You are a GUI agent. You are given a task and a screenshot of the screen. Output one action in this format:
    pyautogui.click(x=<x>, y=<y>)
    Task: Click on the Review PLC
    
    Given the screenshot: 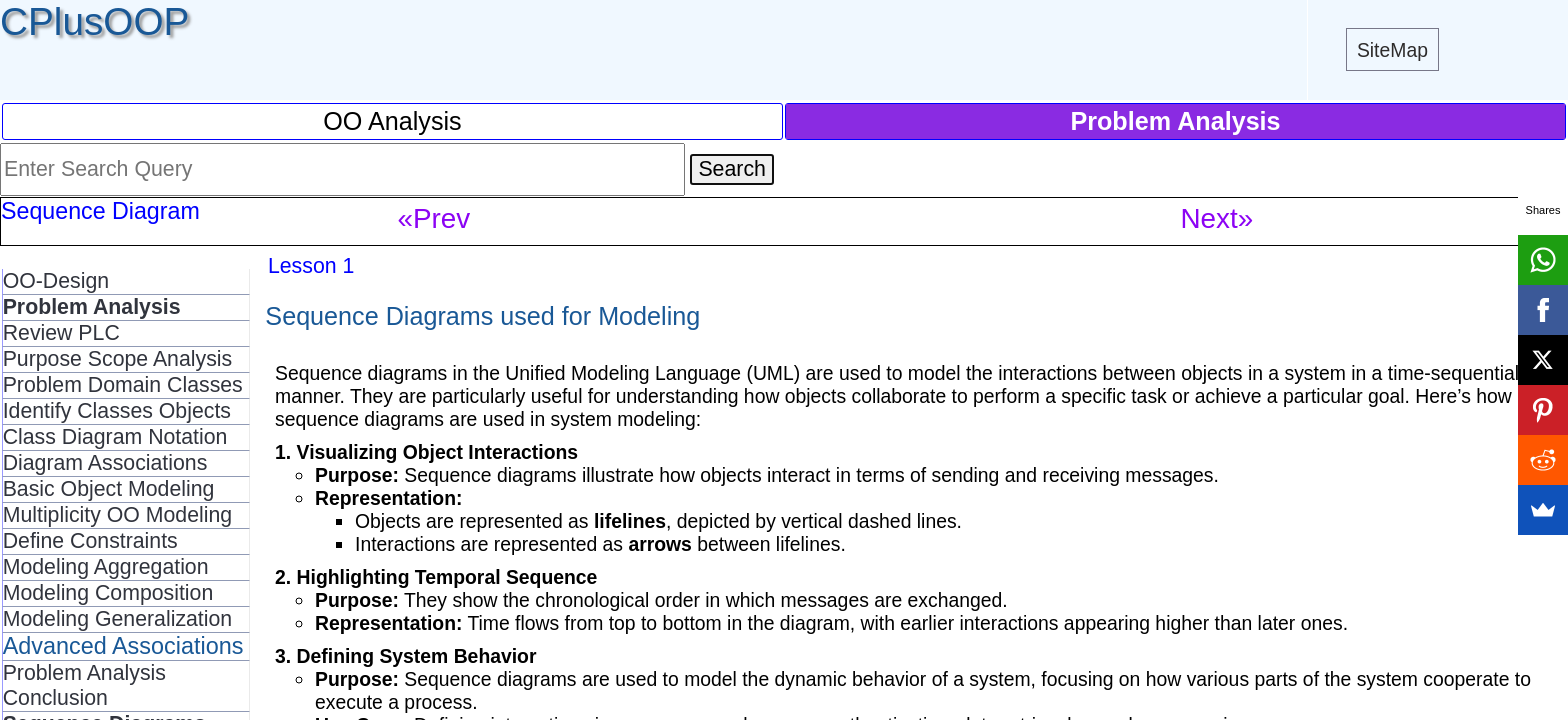 What is the action you would take?
    pyautogui.click(x=61, y=333)
    